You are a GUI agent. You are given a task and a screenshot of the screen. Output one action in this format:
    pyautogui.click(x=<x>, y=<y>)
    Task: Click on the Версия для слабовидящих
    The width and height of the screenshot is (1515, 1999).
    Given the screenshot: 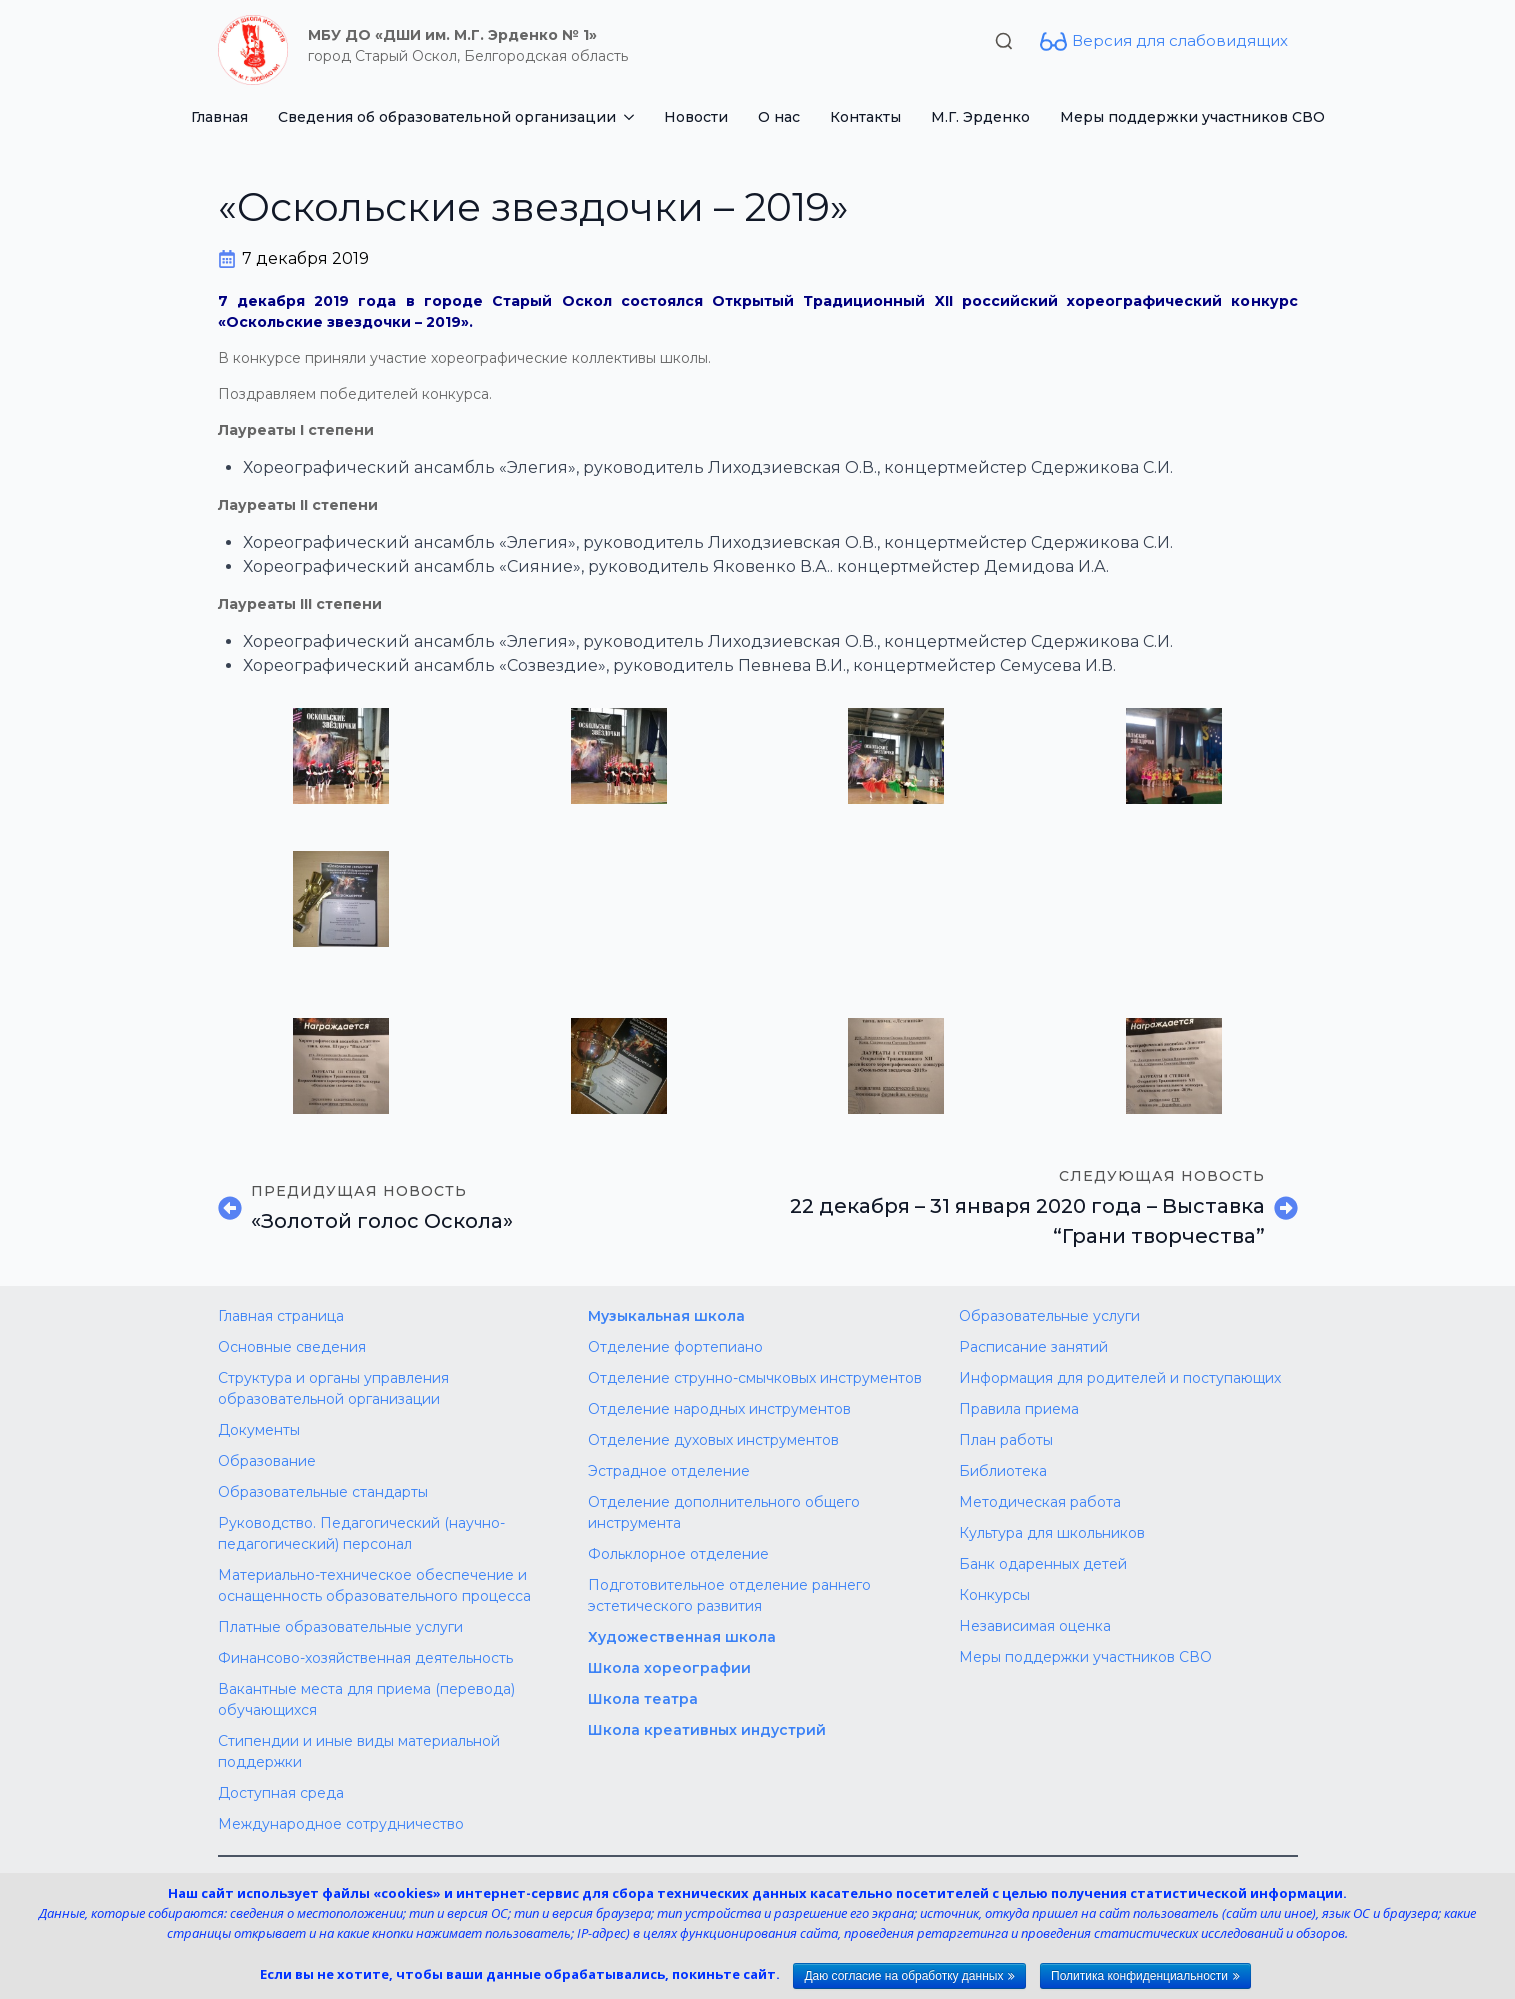 What is the action you would take?
    pyautogui.click(x=1180, y=40)
    